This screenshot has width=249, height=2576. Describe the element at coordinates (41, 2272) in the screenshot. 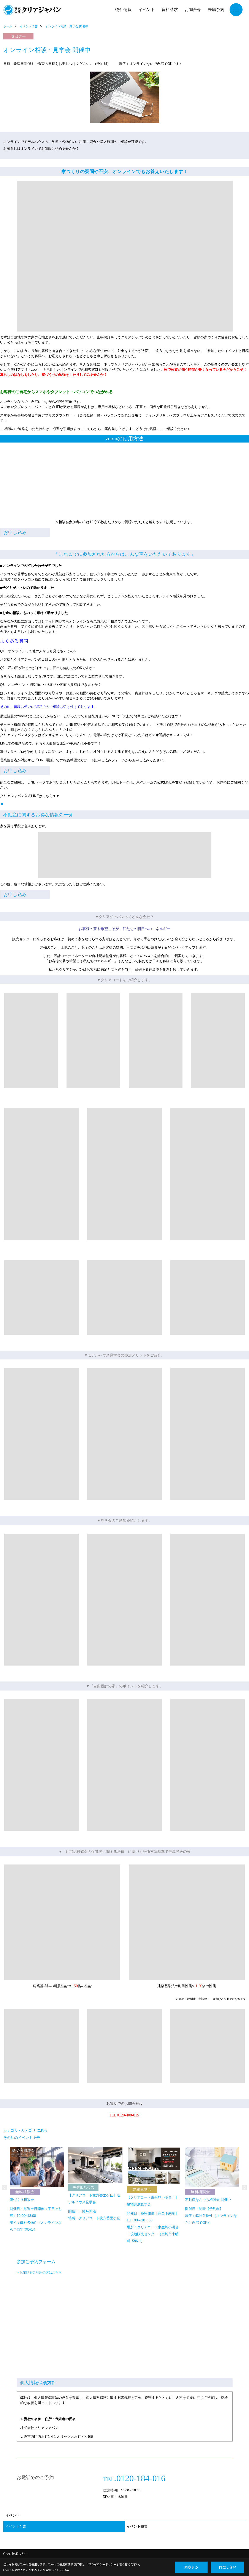

I see `お電話をご利用の方はこちら` at that location.